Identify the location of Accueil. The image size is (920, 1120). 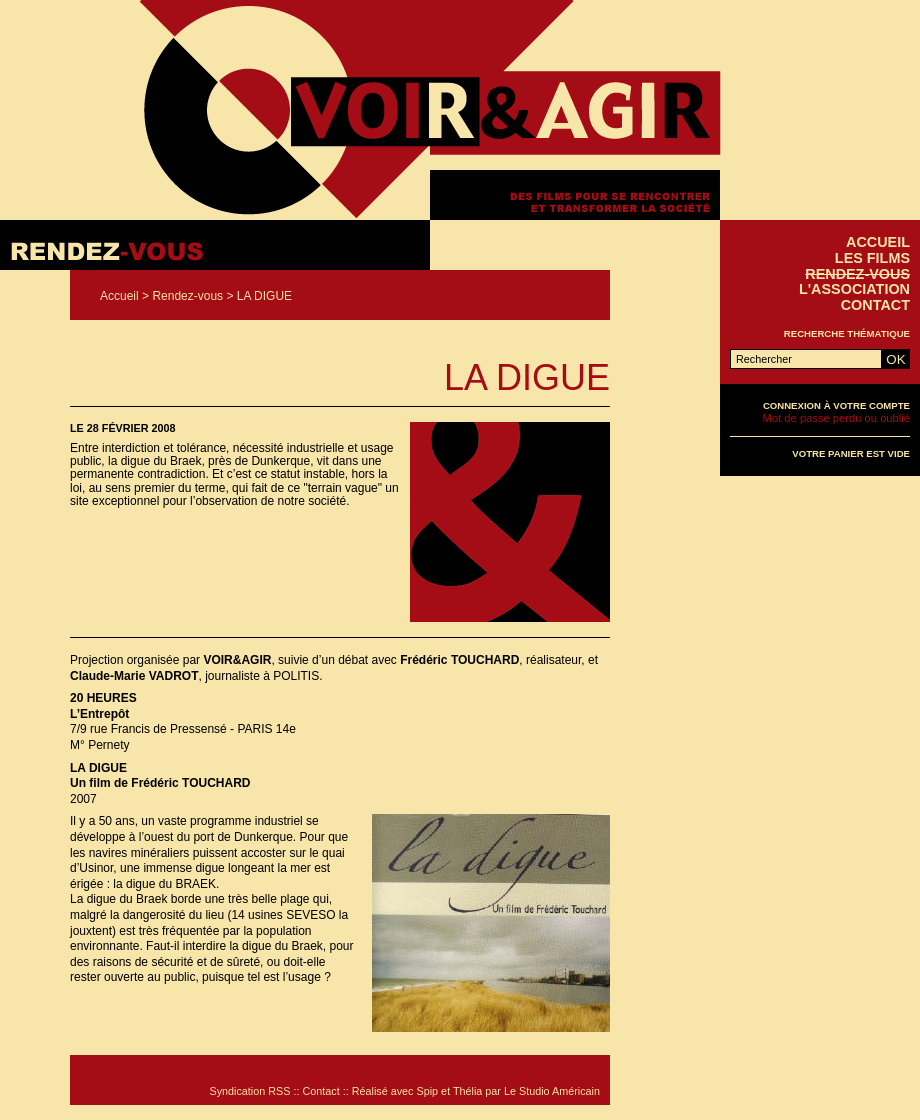
(119, 296).